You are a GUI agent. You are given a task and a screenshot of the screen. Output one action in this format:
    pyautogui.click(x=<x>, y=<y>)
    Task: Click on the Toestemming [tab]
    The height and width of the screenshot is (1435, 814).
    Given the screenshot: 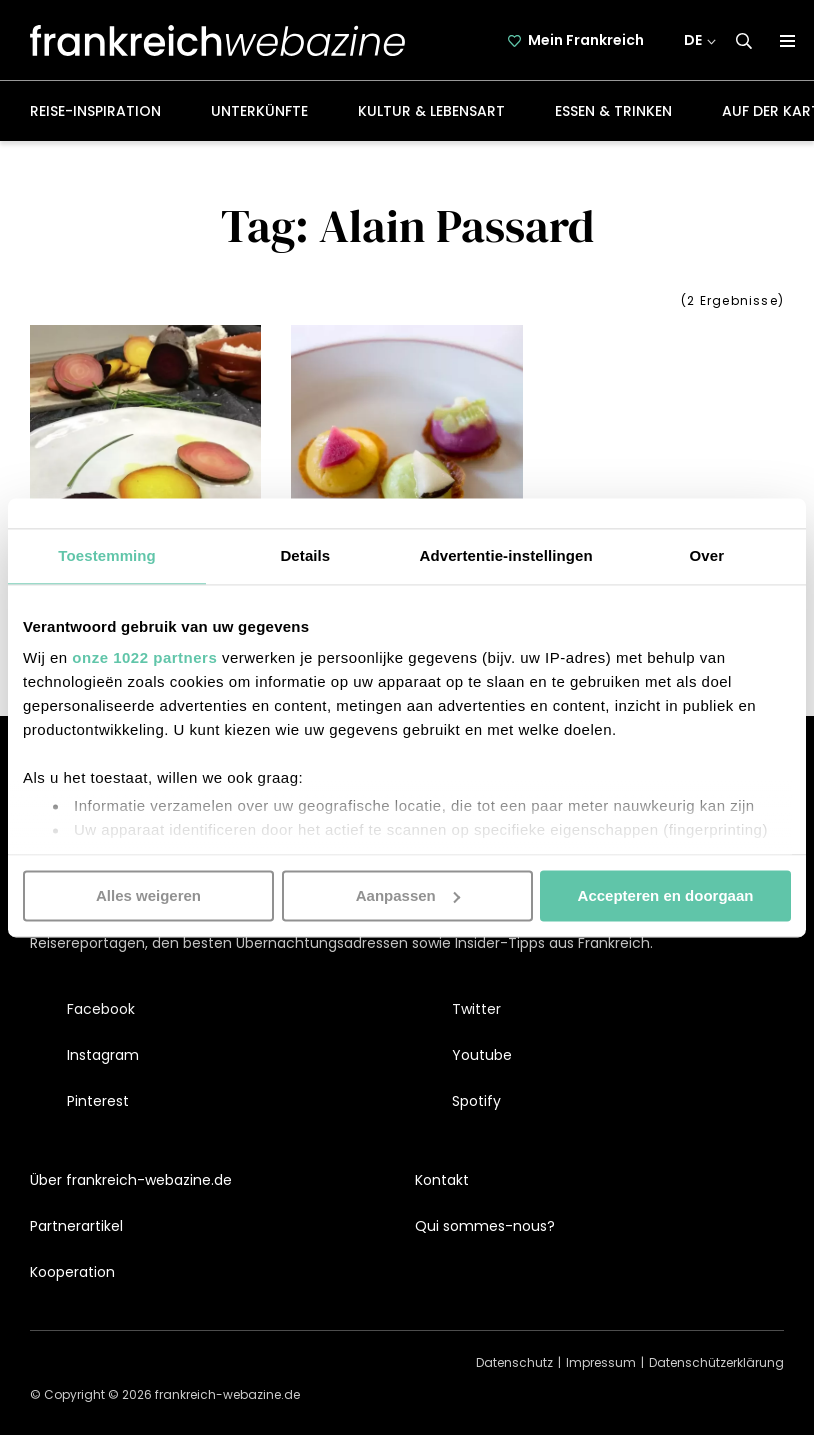 What is the action you would take?
    pyautogui.click(x=107, y=555)
    